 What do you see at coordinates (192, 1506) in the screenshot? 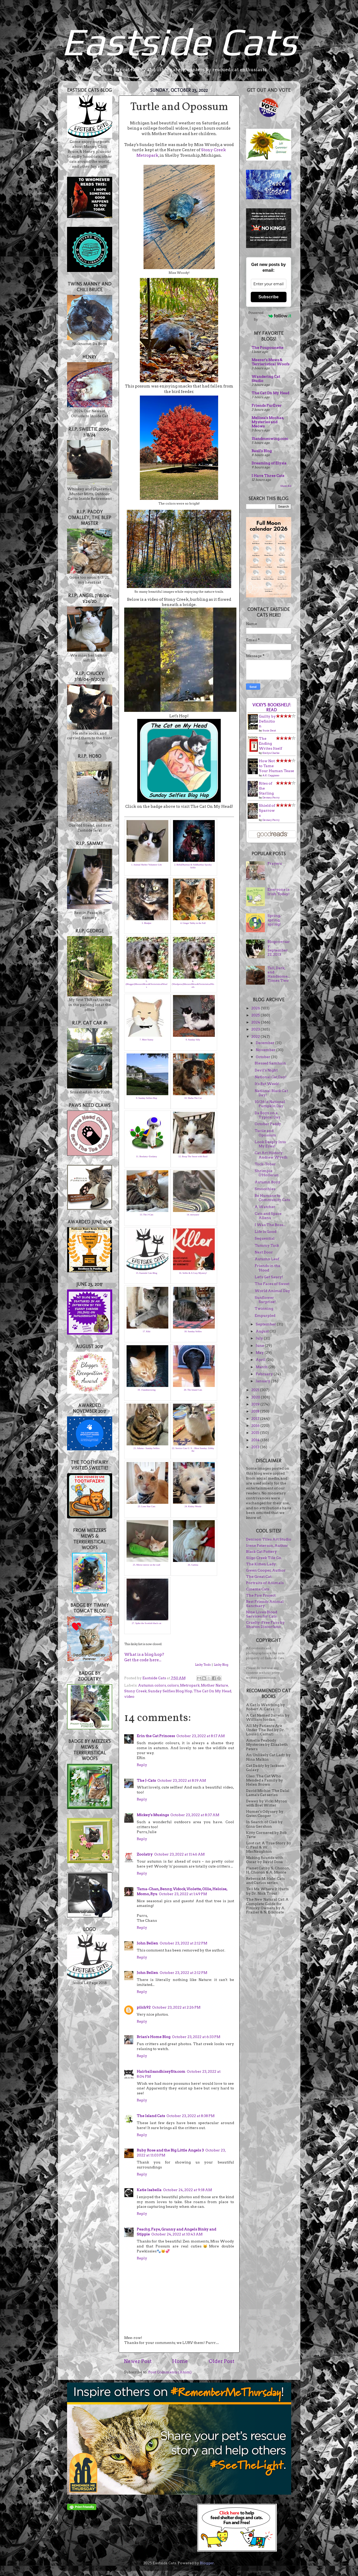
I see `24. Kinley Westie` at bounding box center [192, 1506].